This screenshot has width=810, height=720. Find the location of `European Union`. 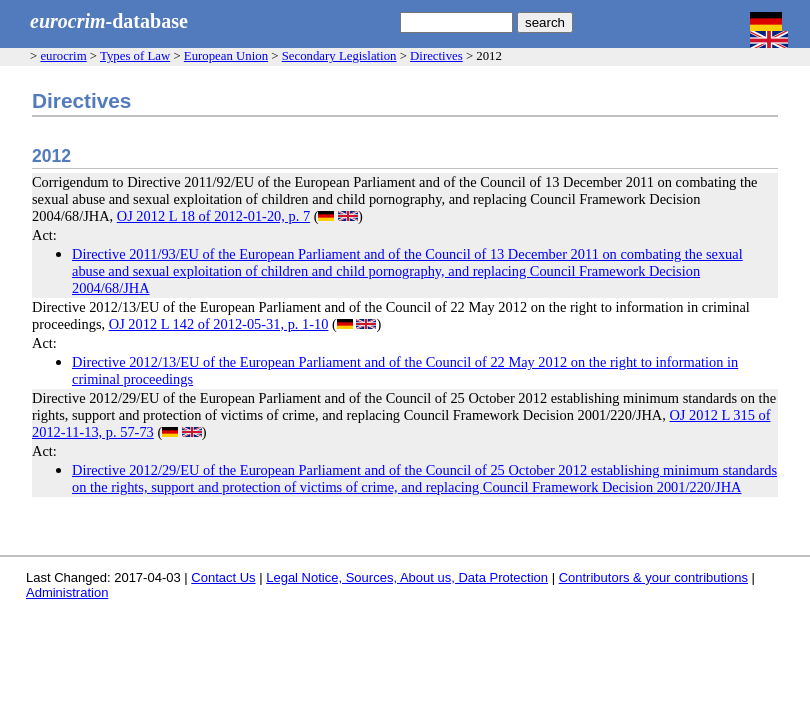

European Union is located at coordinates (226, 56).